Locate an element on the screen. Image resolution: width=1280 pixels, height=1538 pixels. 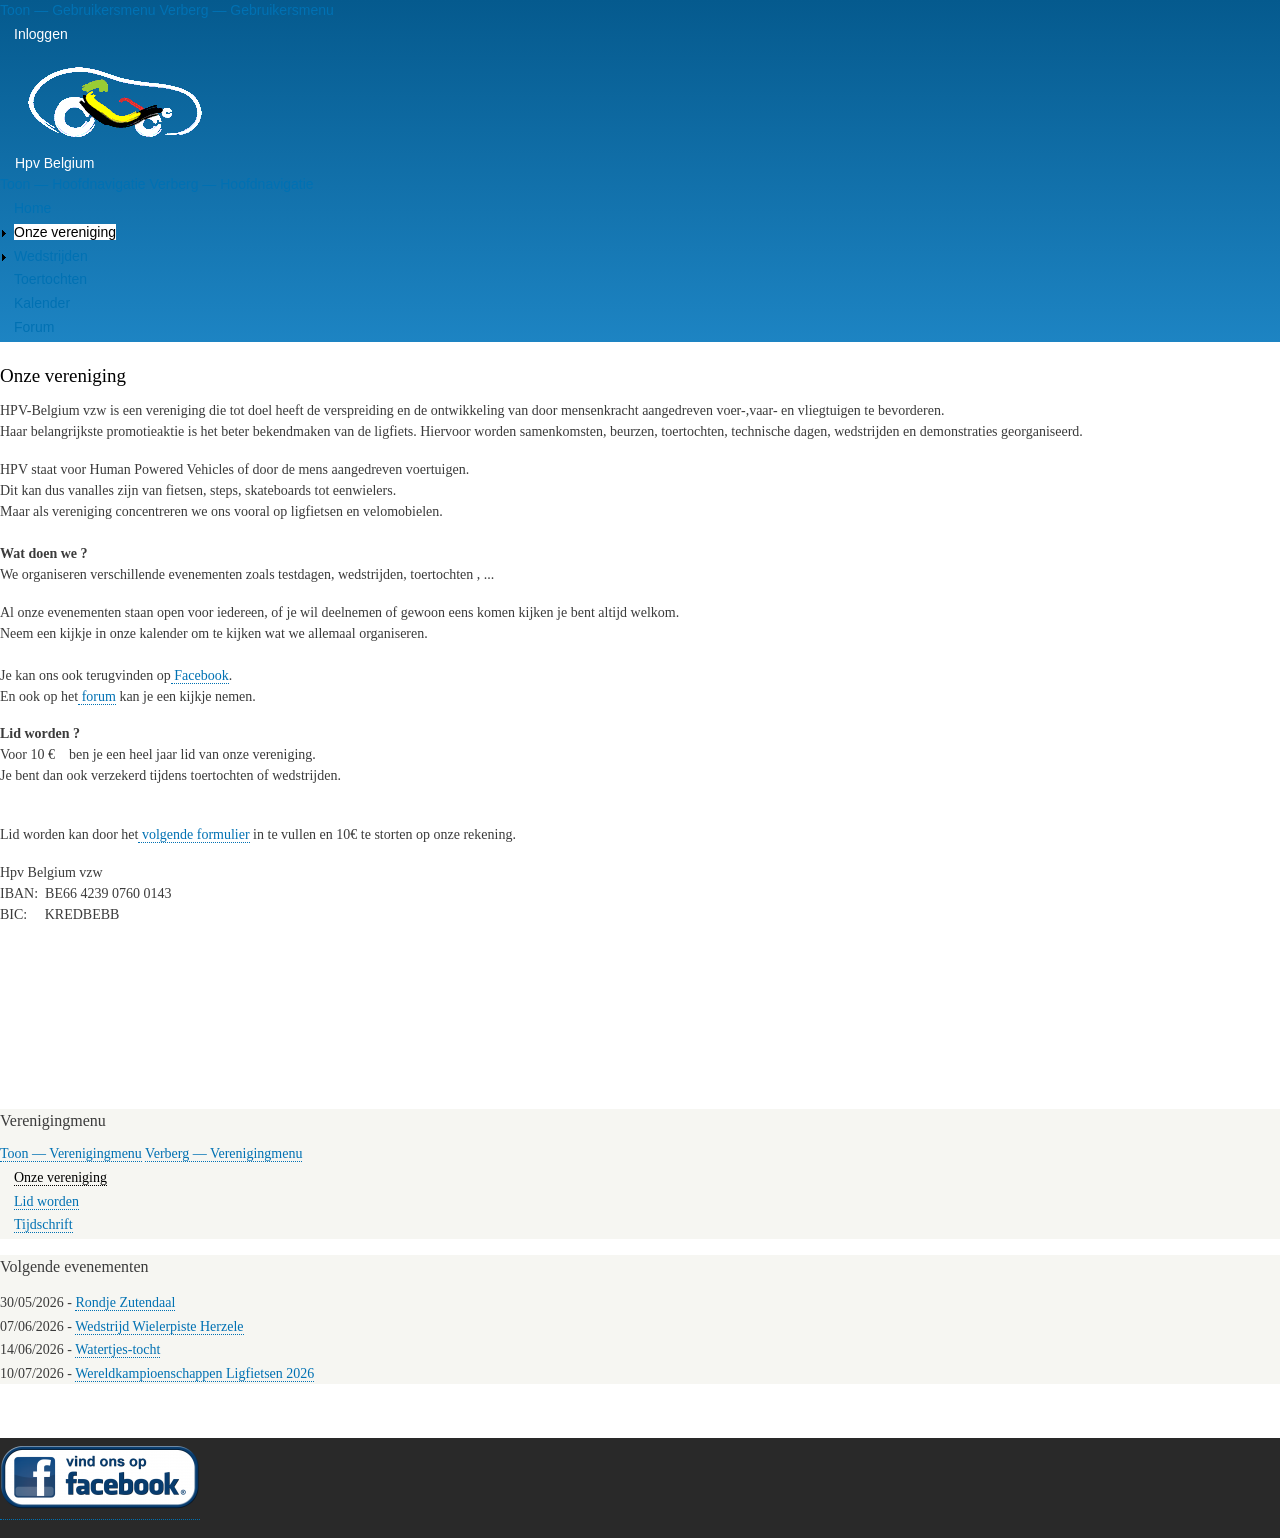
Wereldkampioenschappen Ligfietsen 2026 is located at coordinates (194, 1373).